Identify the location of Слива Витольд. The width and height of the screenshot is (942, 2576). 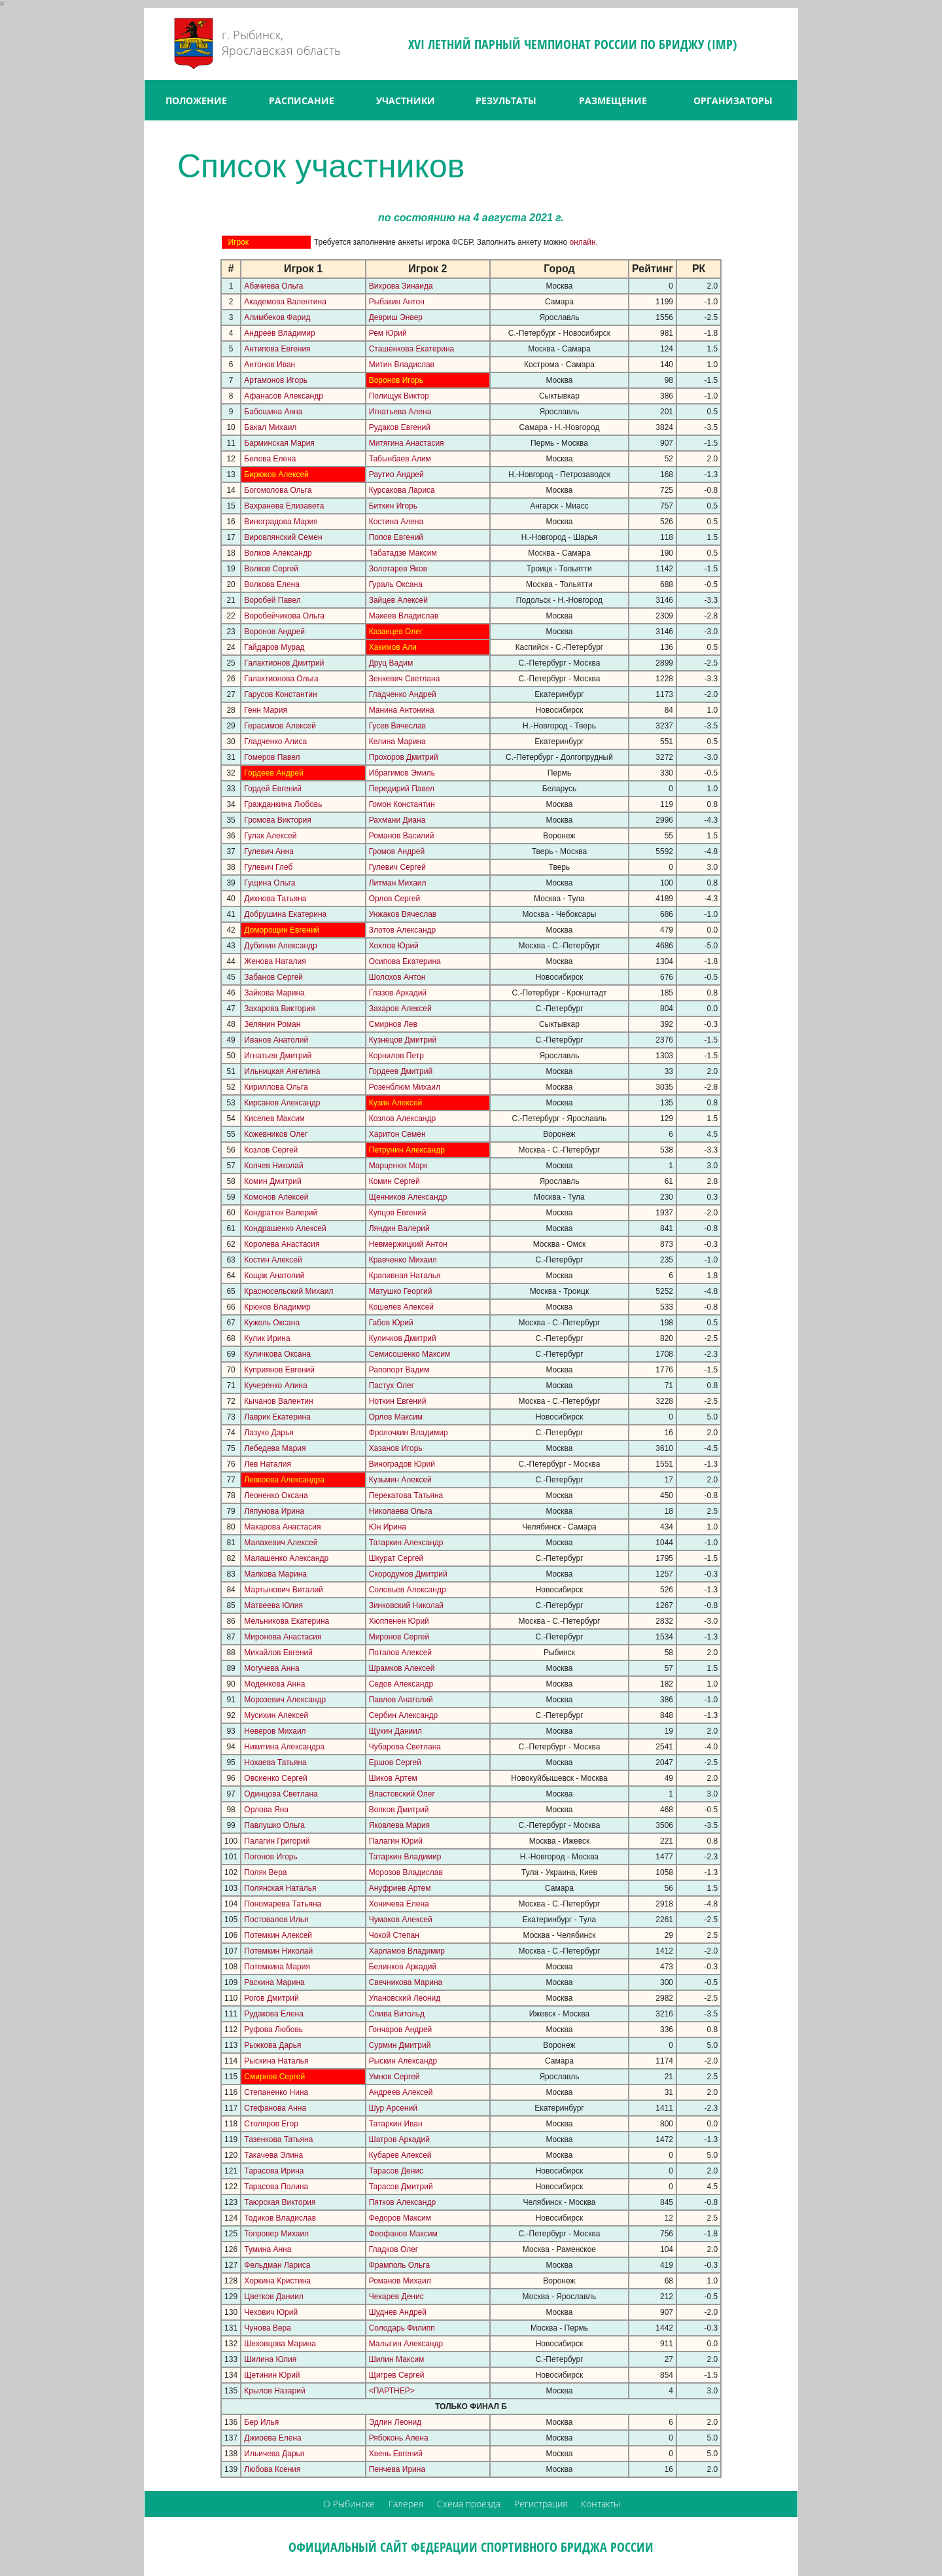
(397, 2013).